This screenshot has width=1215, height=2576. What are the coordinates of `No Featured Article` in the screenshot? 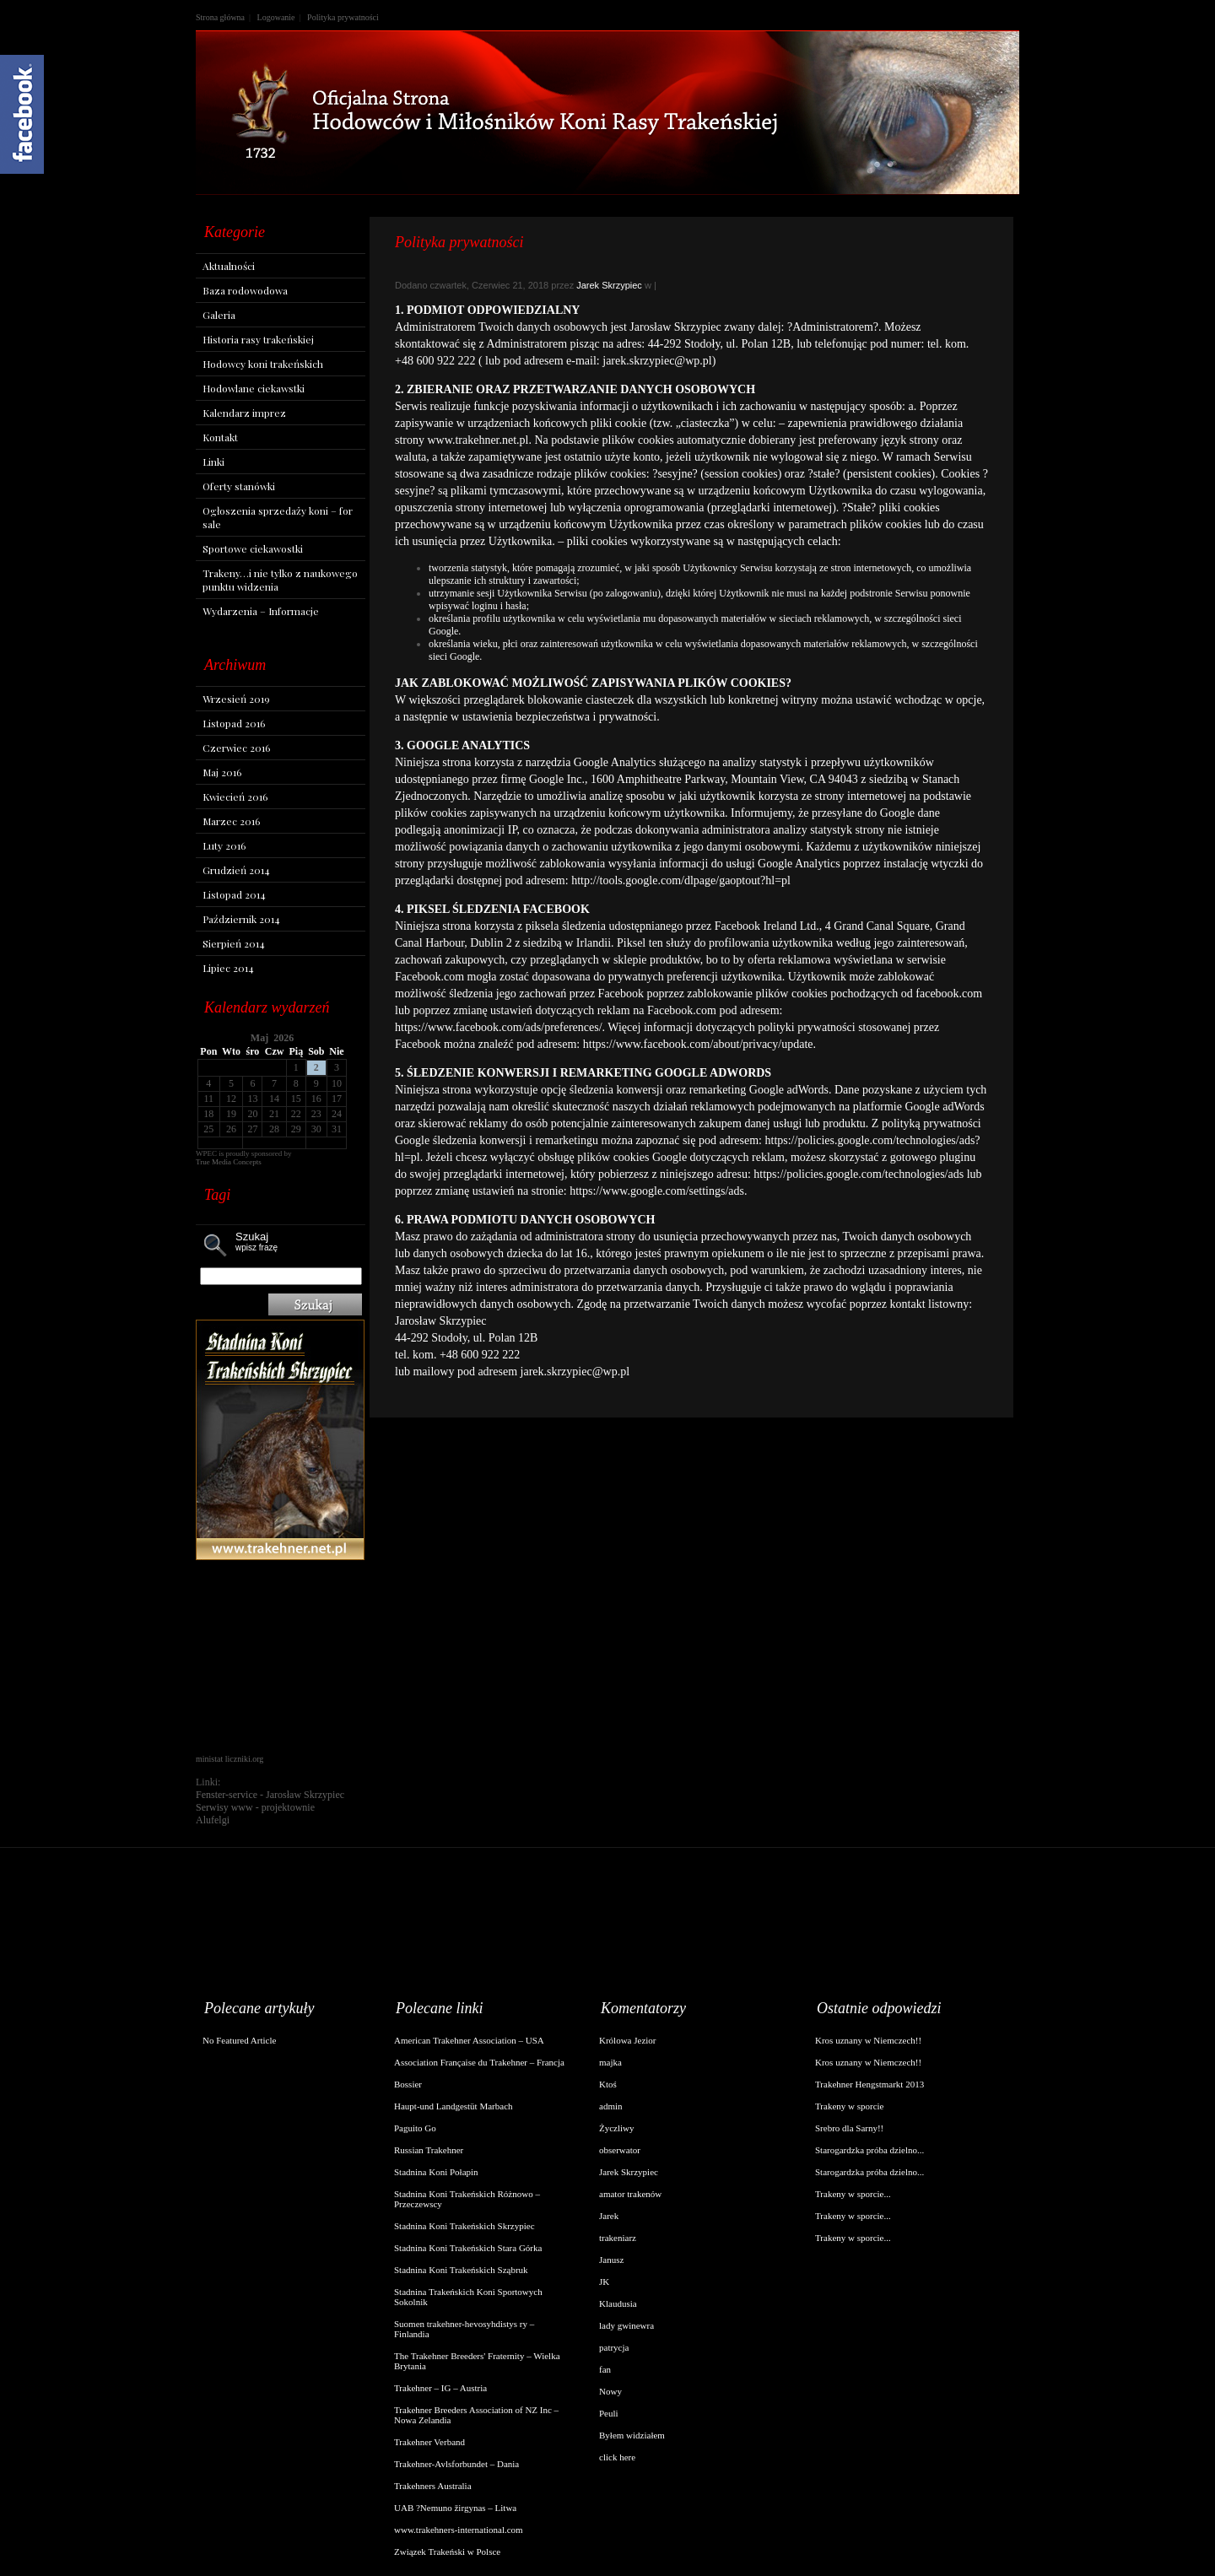 It's located at (239, 2040).